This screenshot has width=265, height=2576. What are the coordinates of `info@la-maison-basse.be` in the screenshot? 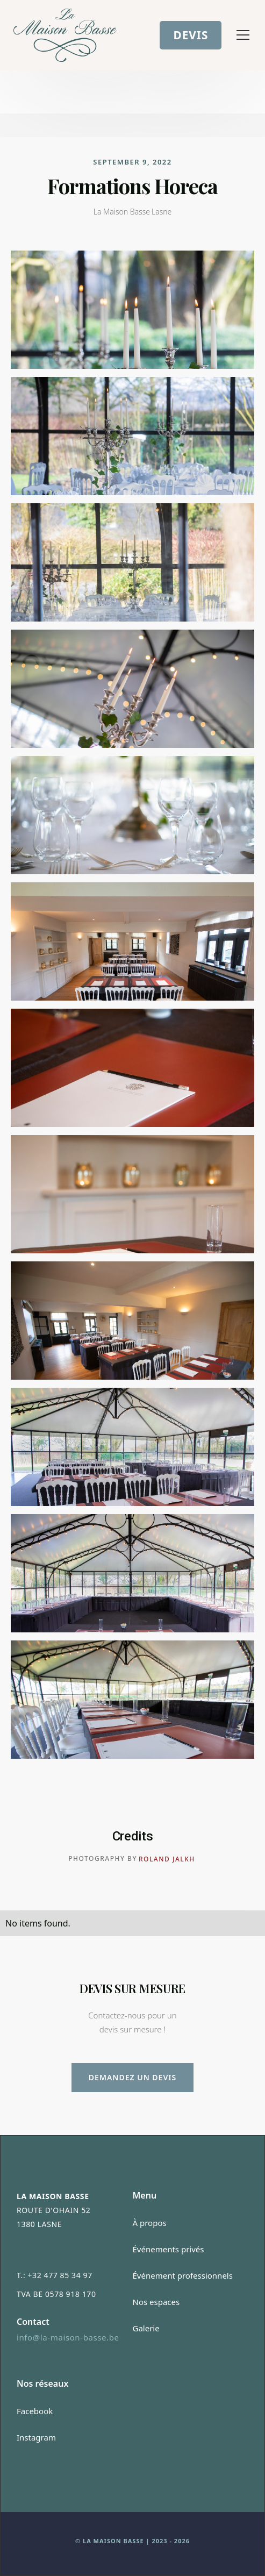 It's located at (68, 2337).